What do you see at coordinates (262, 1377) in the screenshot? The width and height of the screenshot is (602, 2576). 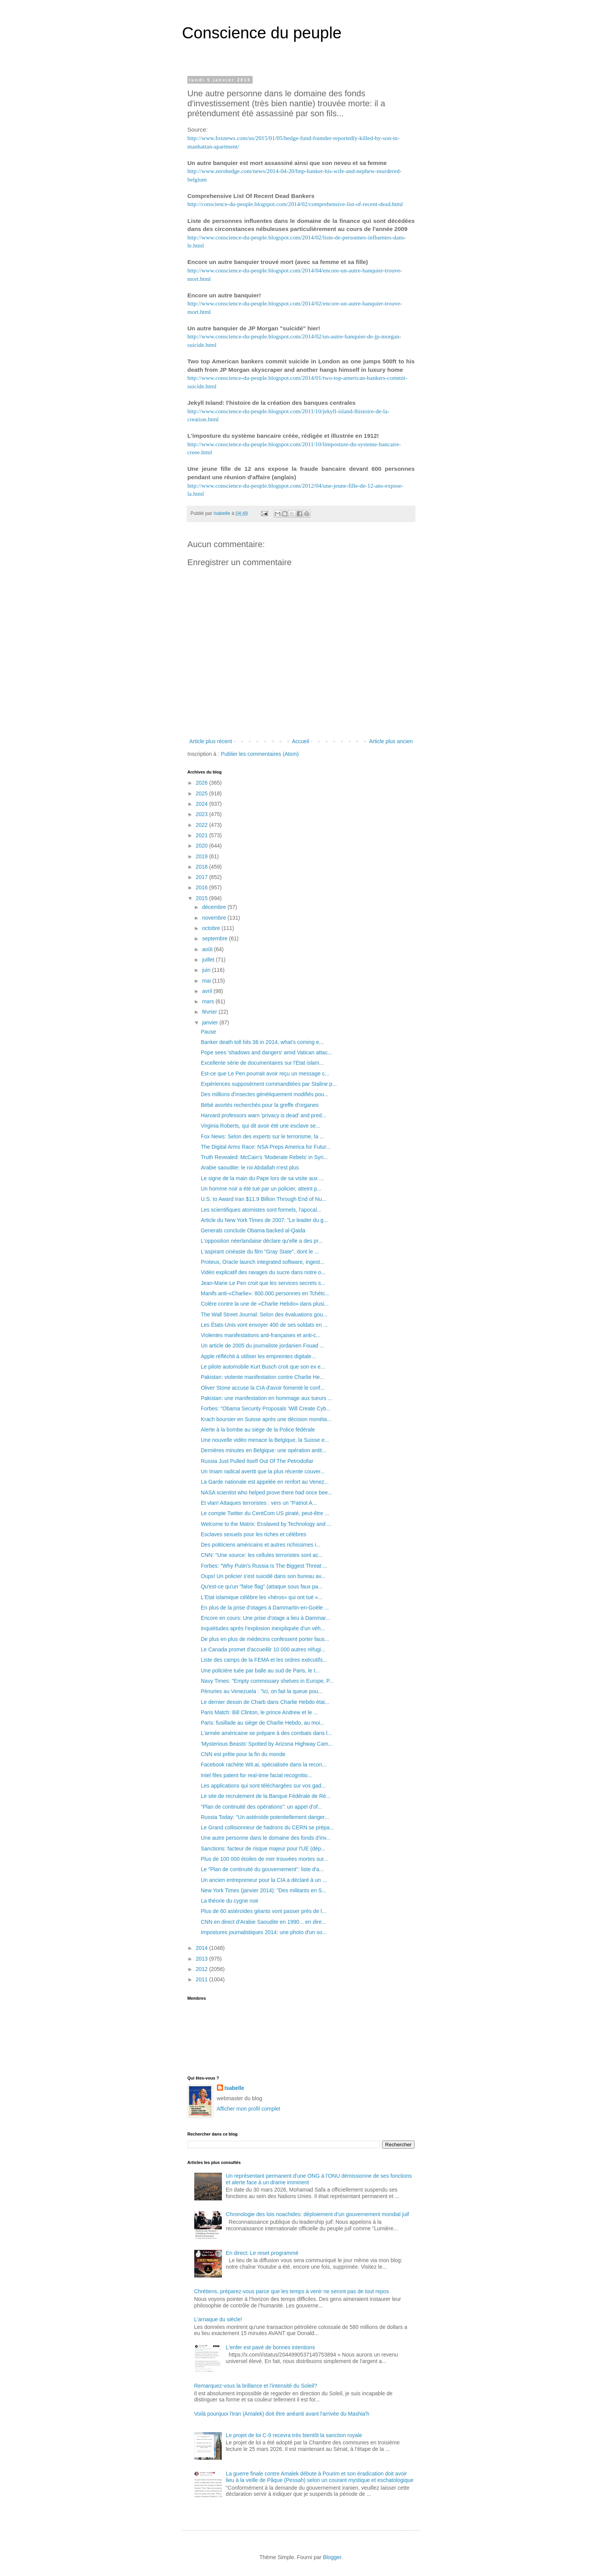 I see `Pakistan: violente manifestation contre Charlie He...` at bounding box center [262, 1377].